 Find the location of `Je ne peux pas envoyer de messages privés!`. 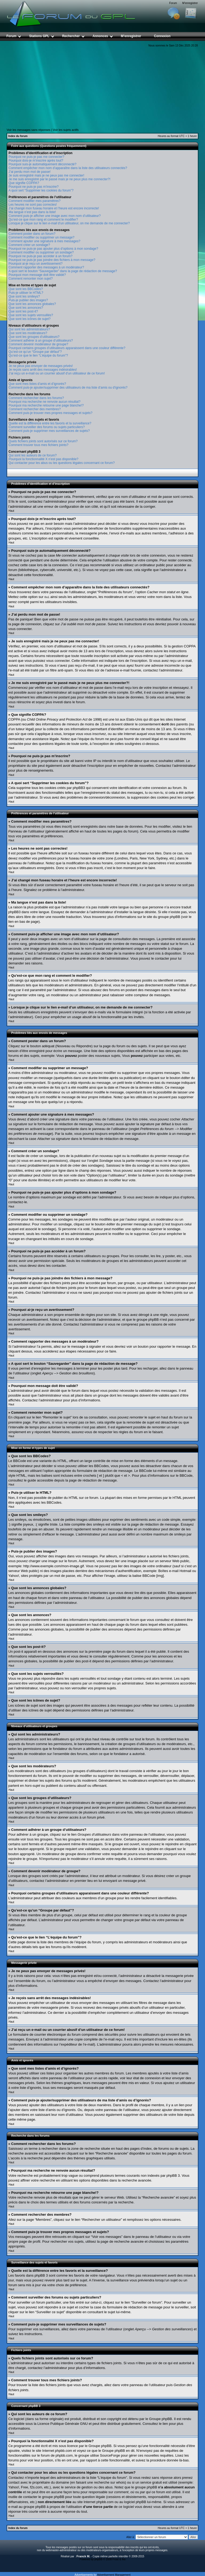

Je ne peux pas envoyer de messages privés! is located at coordinates (41, 366).